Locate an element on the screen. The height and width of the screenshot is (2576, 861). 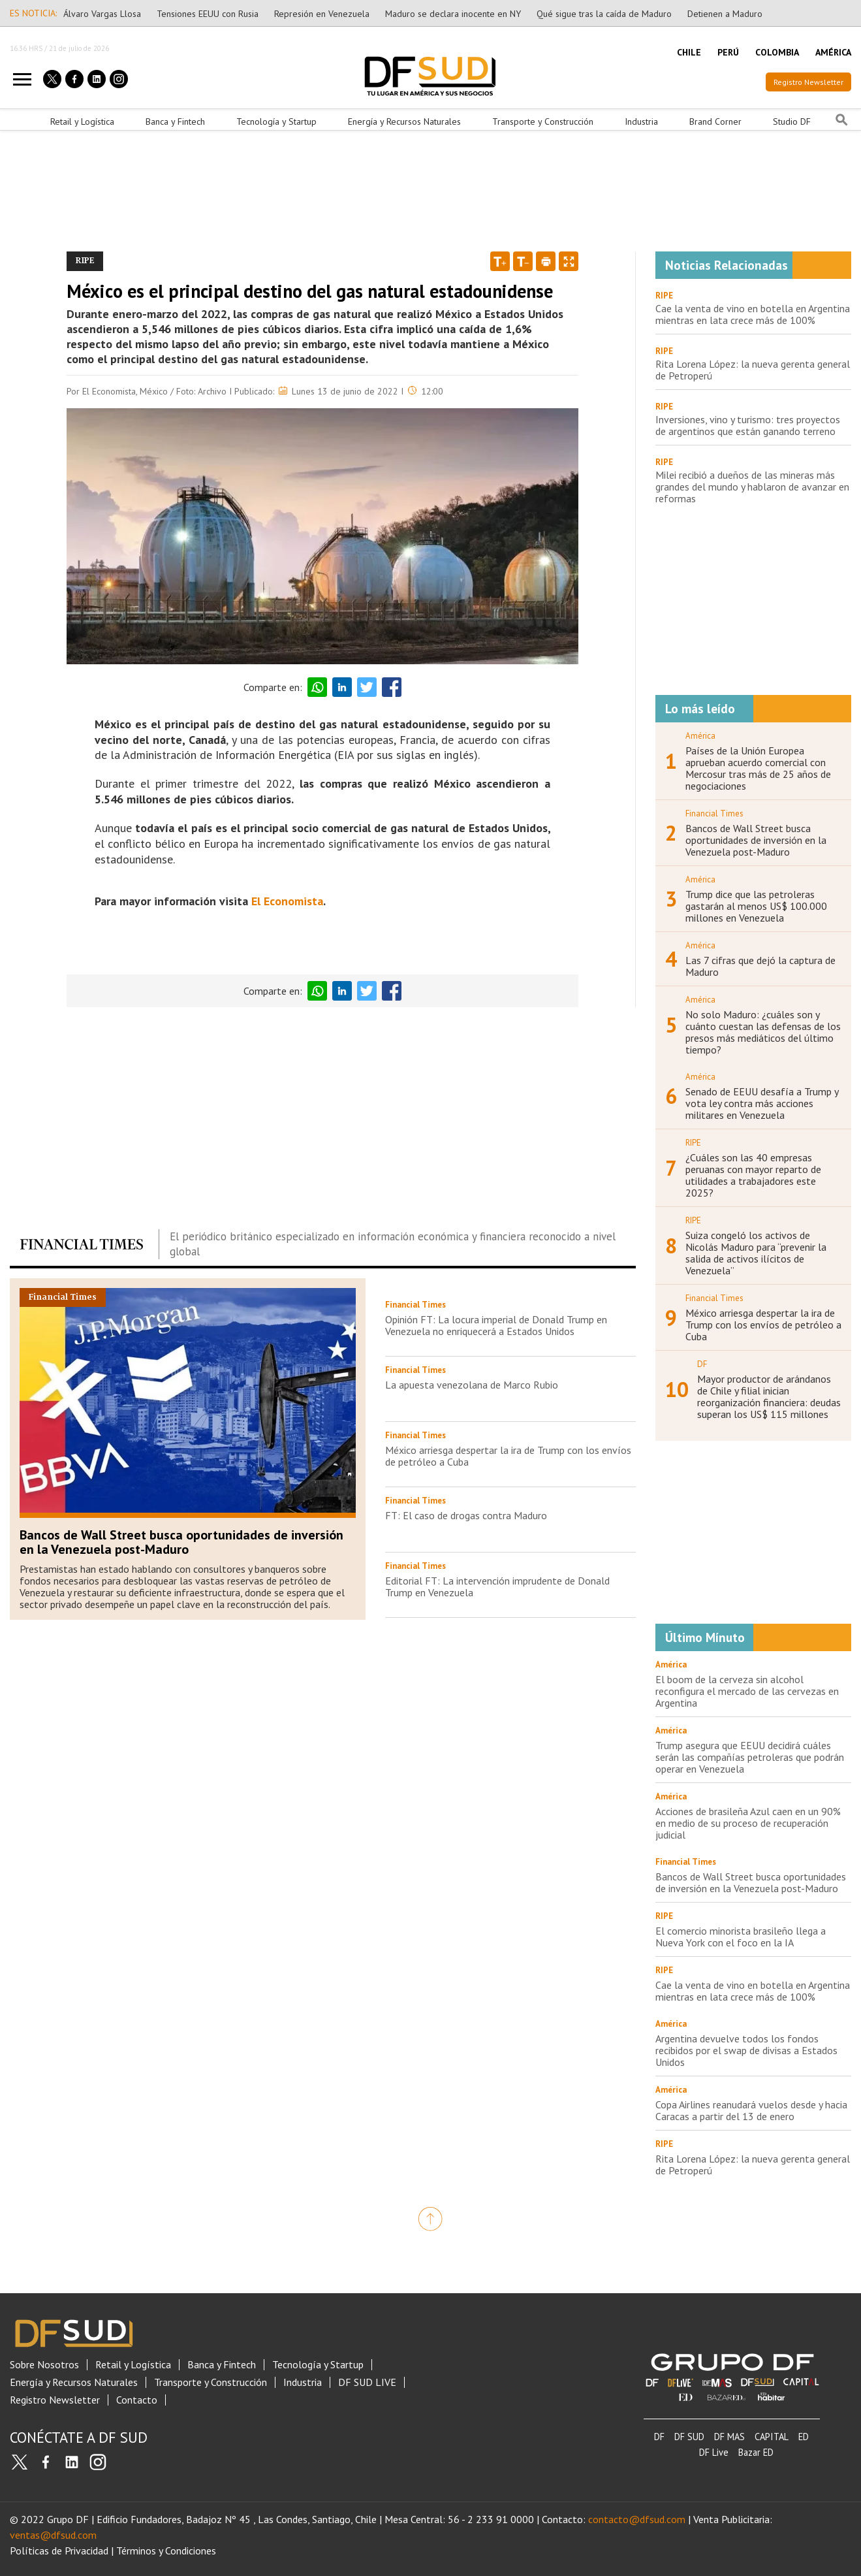
Transporte y Construcción is located at coordinates (542, 121).